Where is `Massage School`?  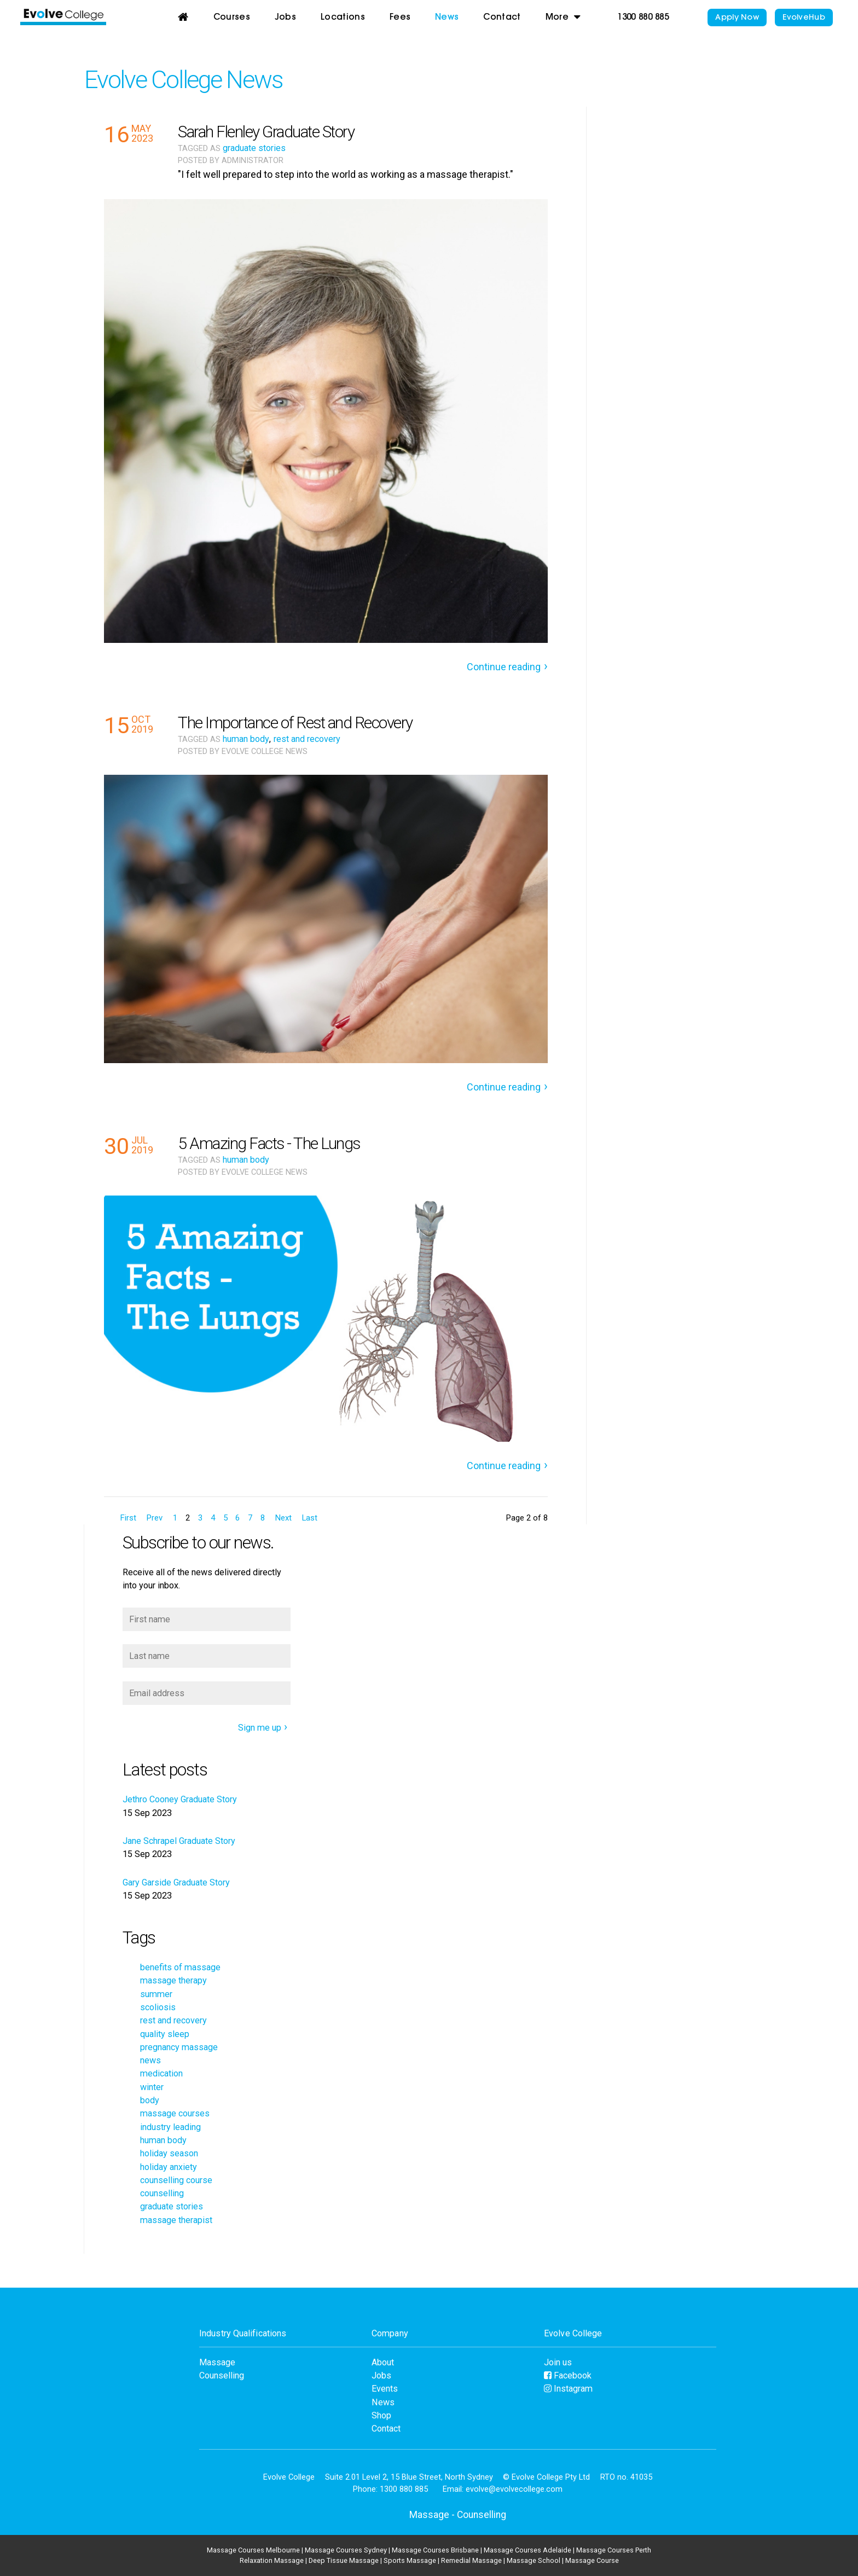
Massage School is located at coordinates (533, 2560).